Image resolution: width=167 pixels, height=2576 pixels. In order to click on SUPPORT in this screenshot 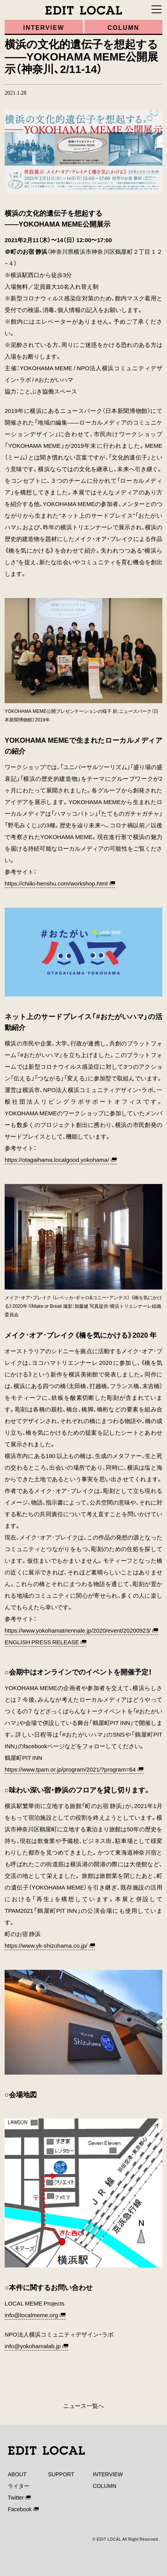, I will do `click(61, 2474)`.